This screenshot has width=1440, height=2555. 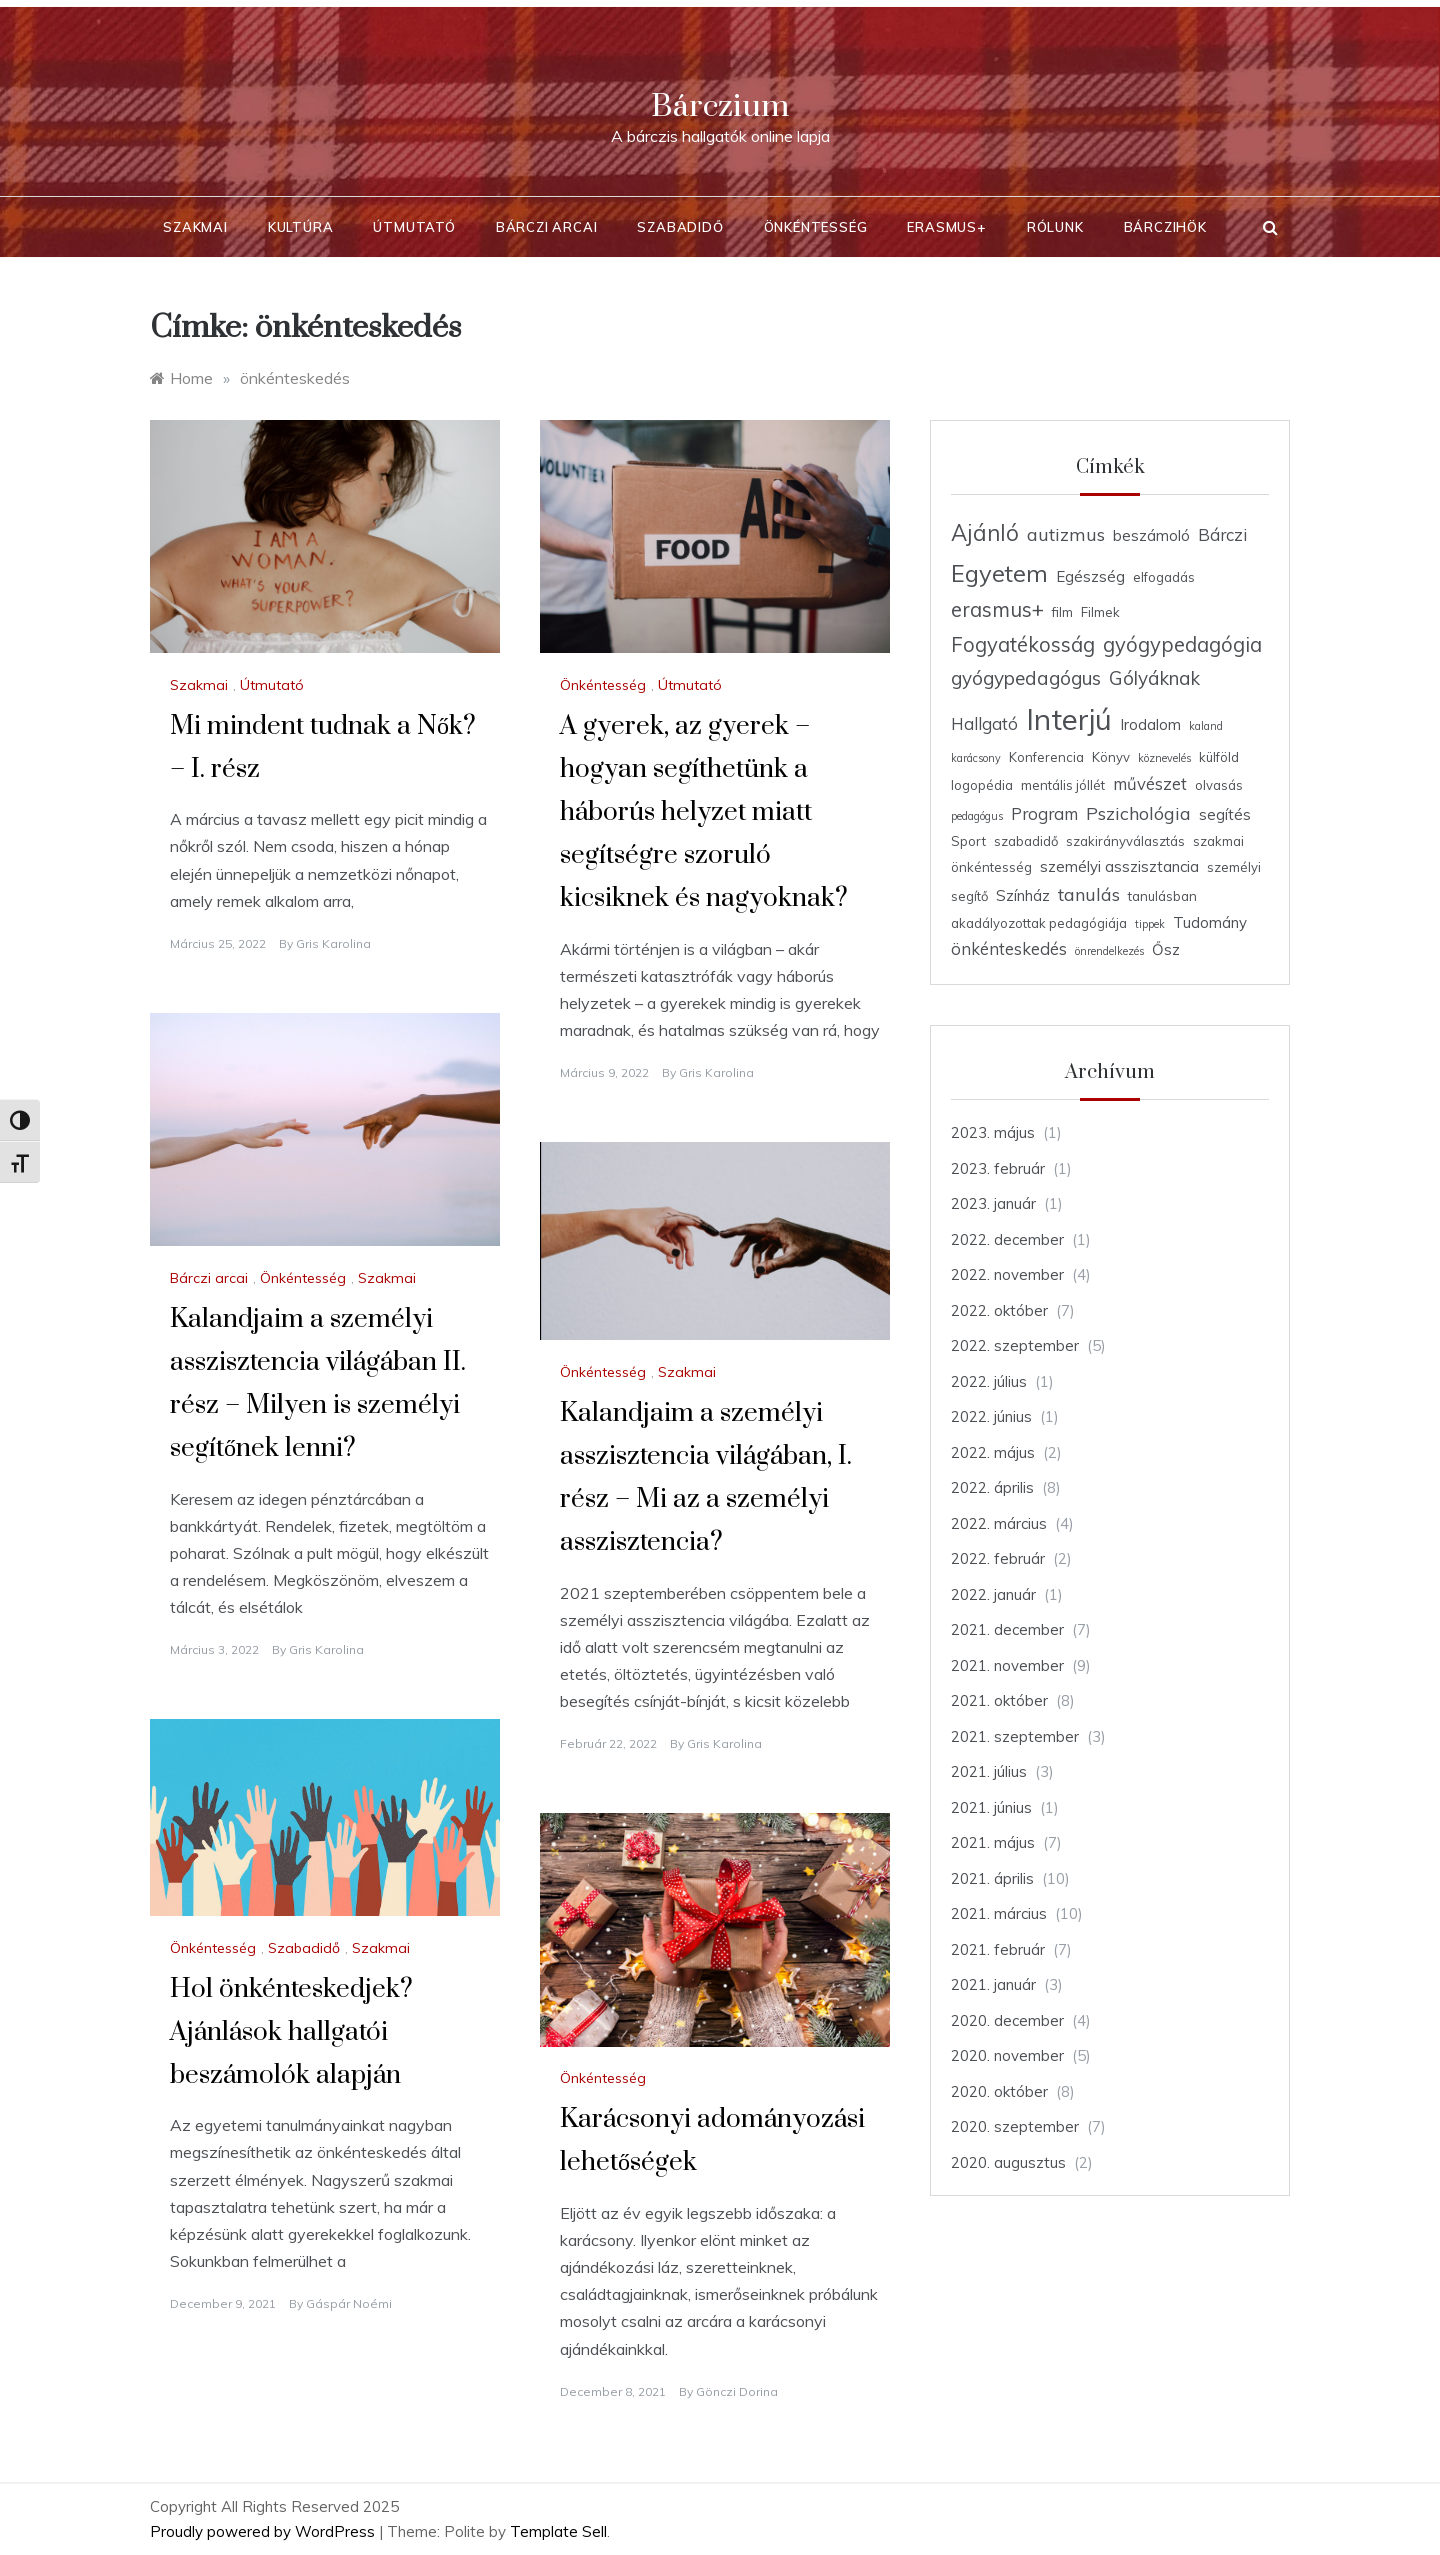 What do you see at coordinates (301, 227) in the screenshot?
I see `Kultúra` at bounding box center [301, 227].